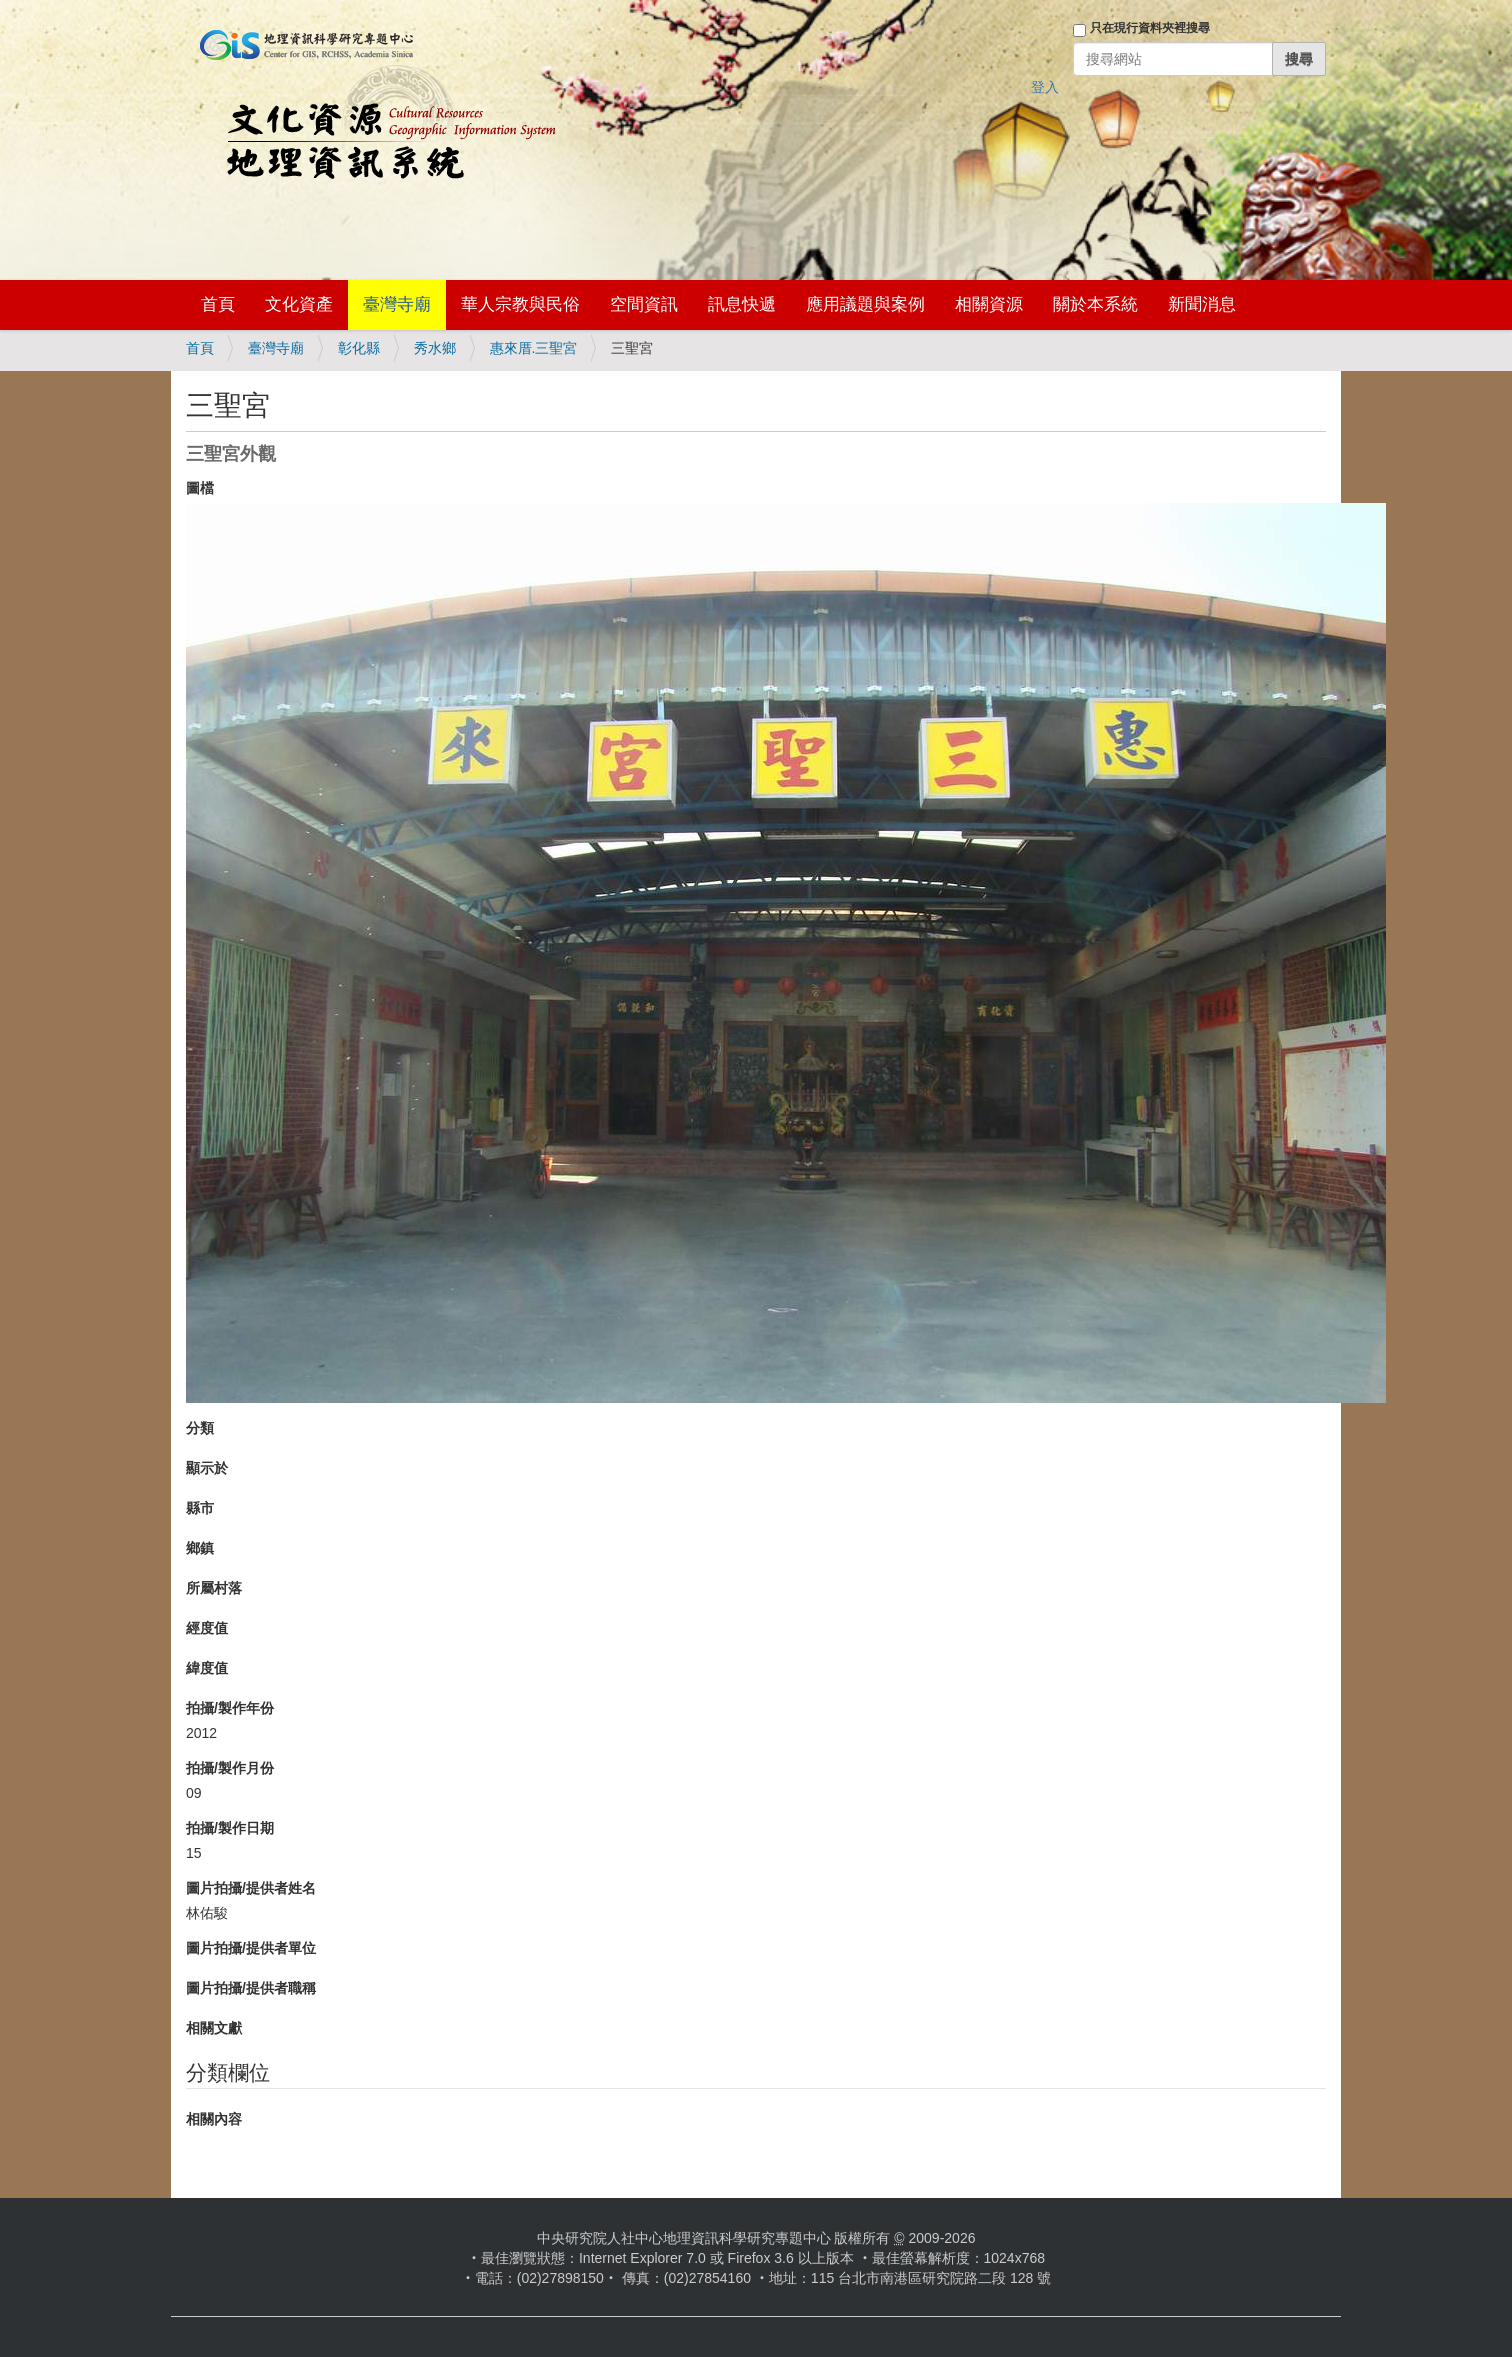  Describe the element at coordinates (230, 1708) in the screenshot. I see `拍攝/製作年份` at that location.